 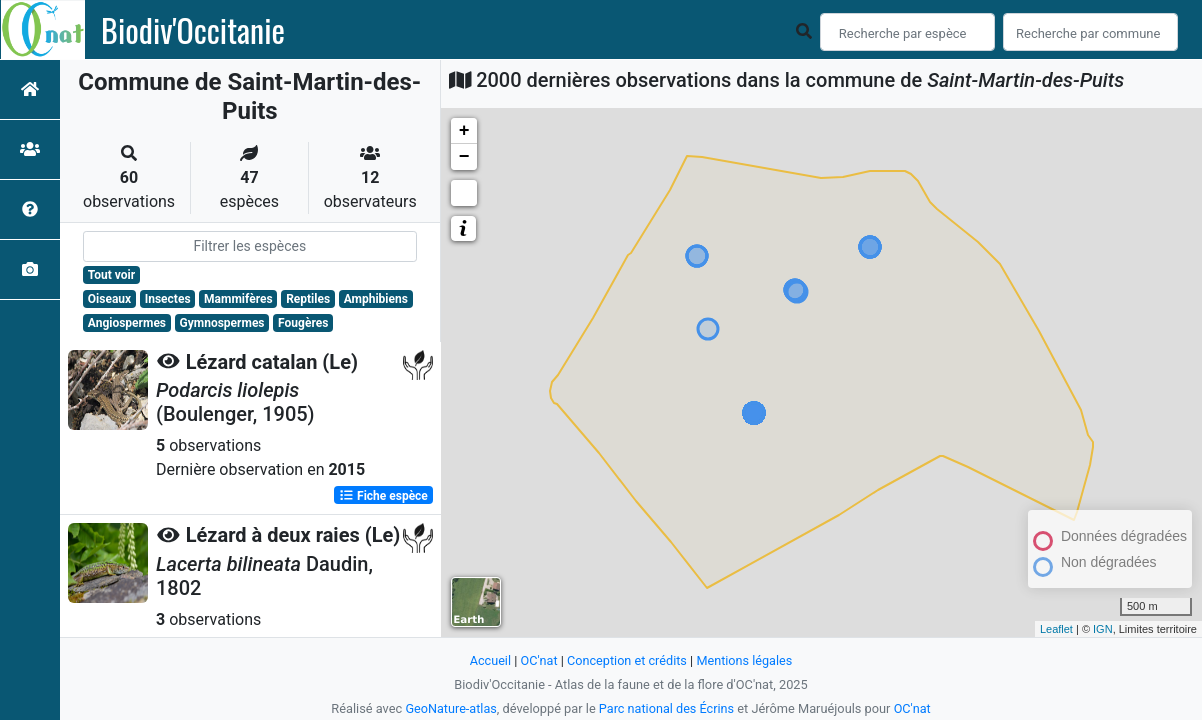 What do you see at coordinates (193, 30) in the screenshot?
I see `Biodiv'Occitanie` at bounding box center [193, 30].